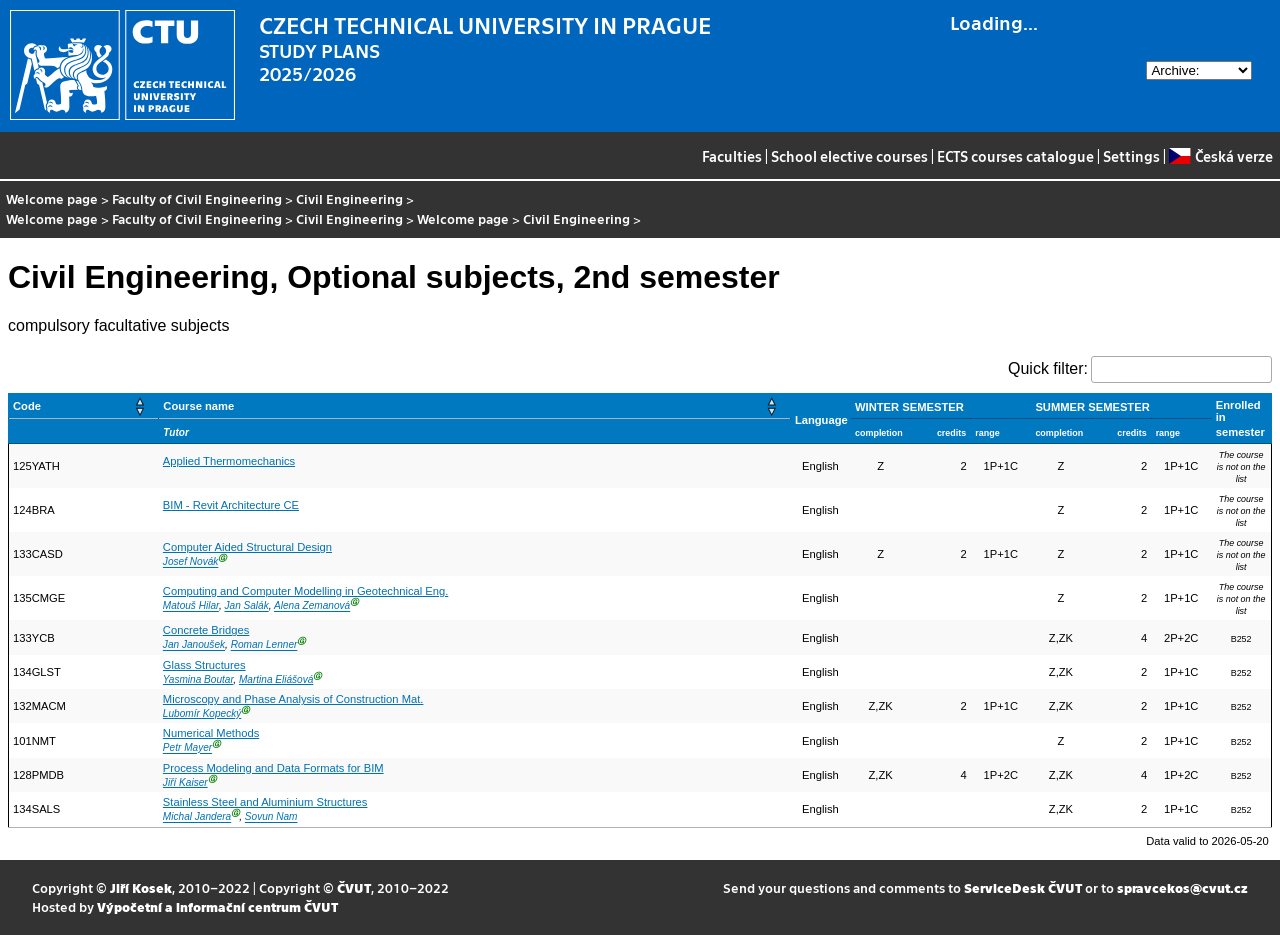  I want to click on Josef Novák, so click(190, 562).